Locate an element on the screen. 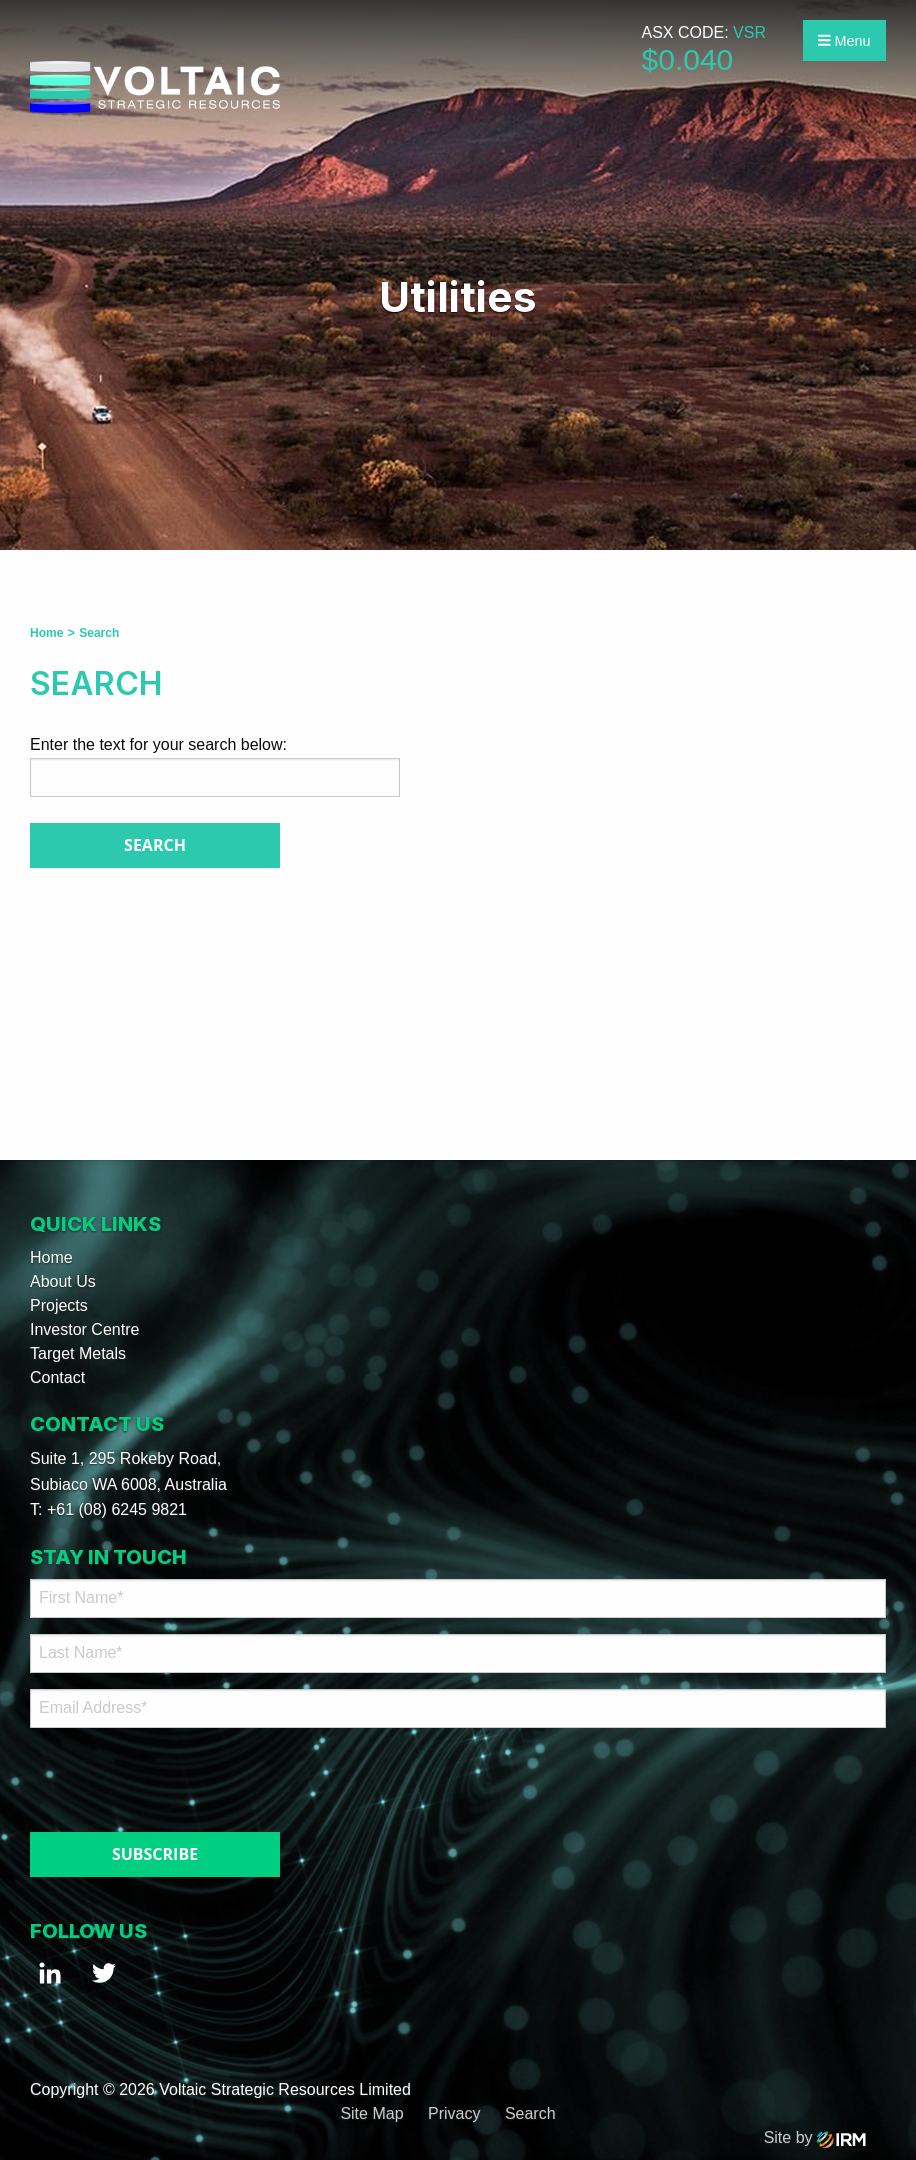  +61 (08) 6245 9821 is located at coordinates (117, 1509).